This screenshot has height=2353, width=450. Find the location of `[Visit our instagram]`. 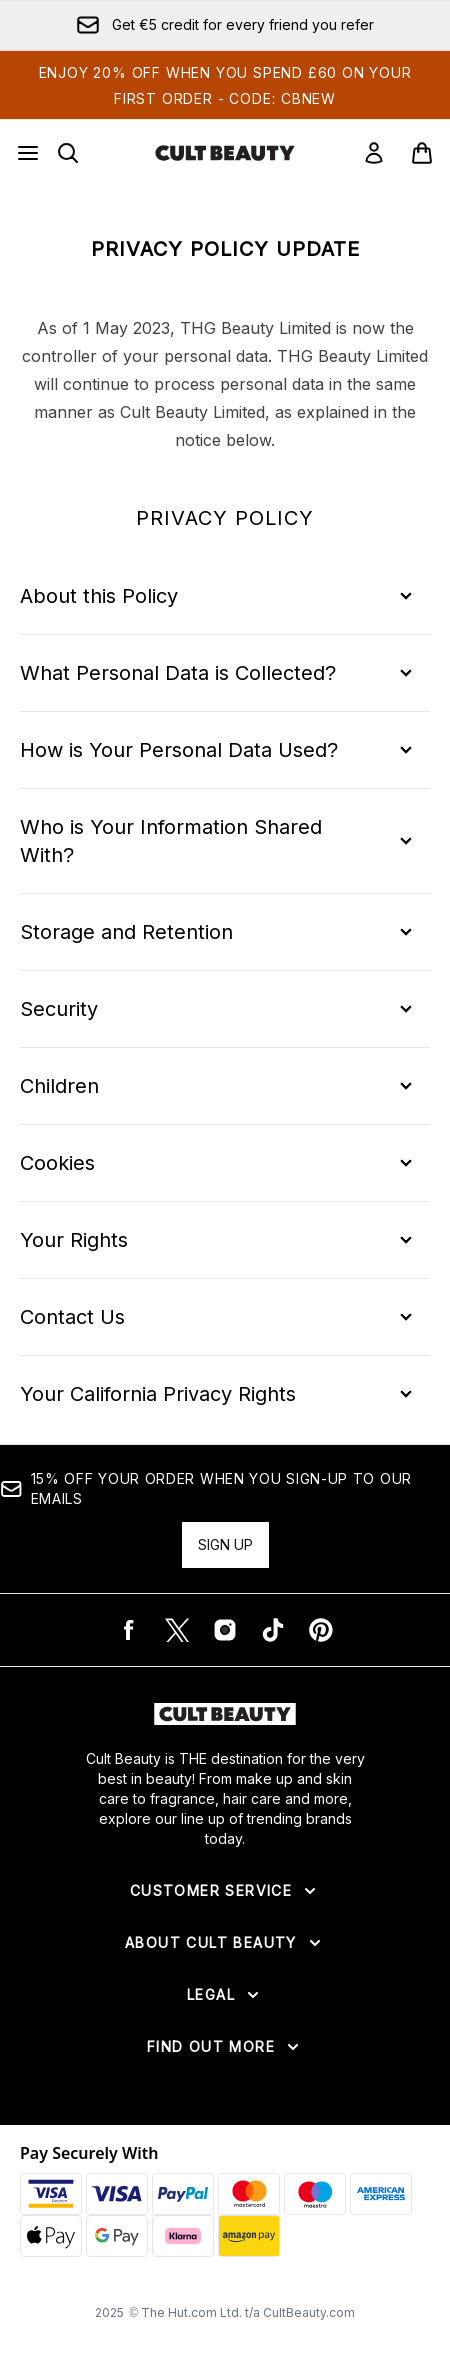

[Visit our instagram] is located at coordinates (225, 1630).